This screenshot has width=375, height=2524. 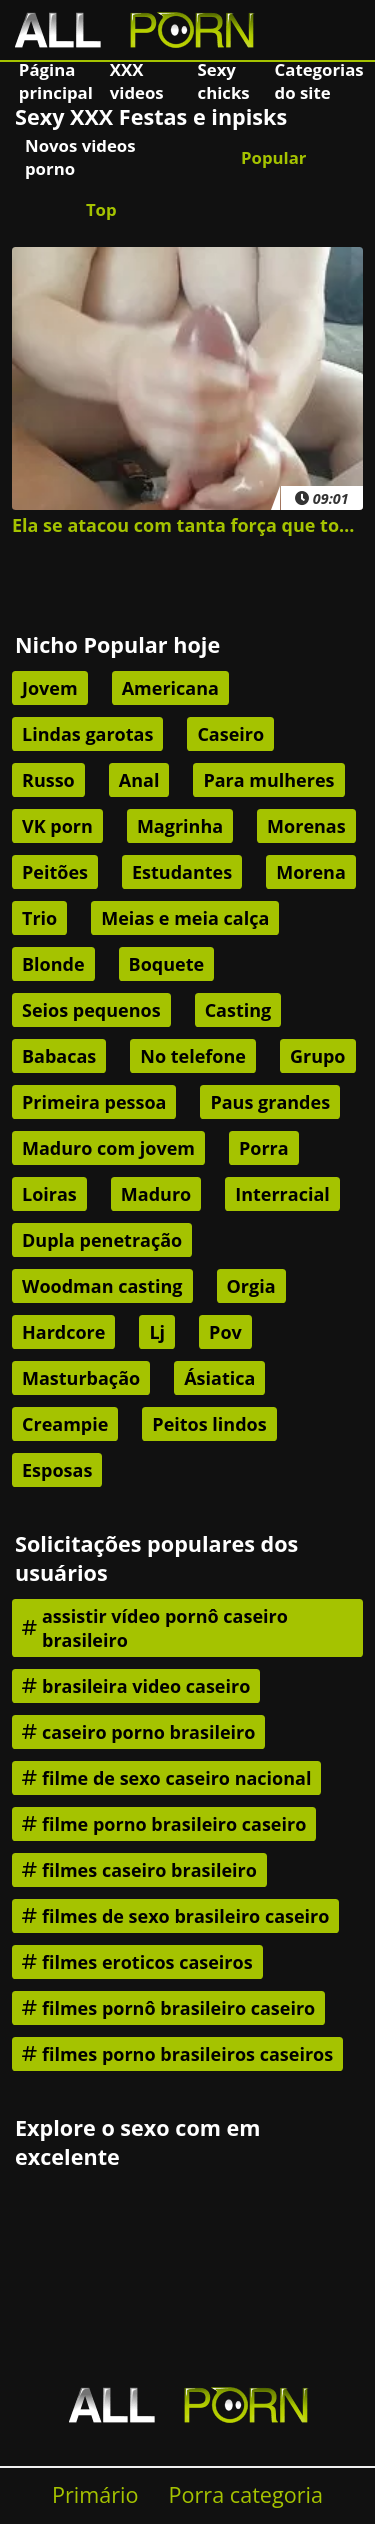 I want to click on Sexy chicks, so click(x=224, y=81).